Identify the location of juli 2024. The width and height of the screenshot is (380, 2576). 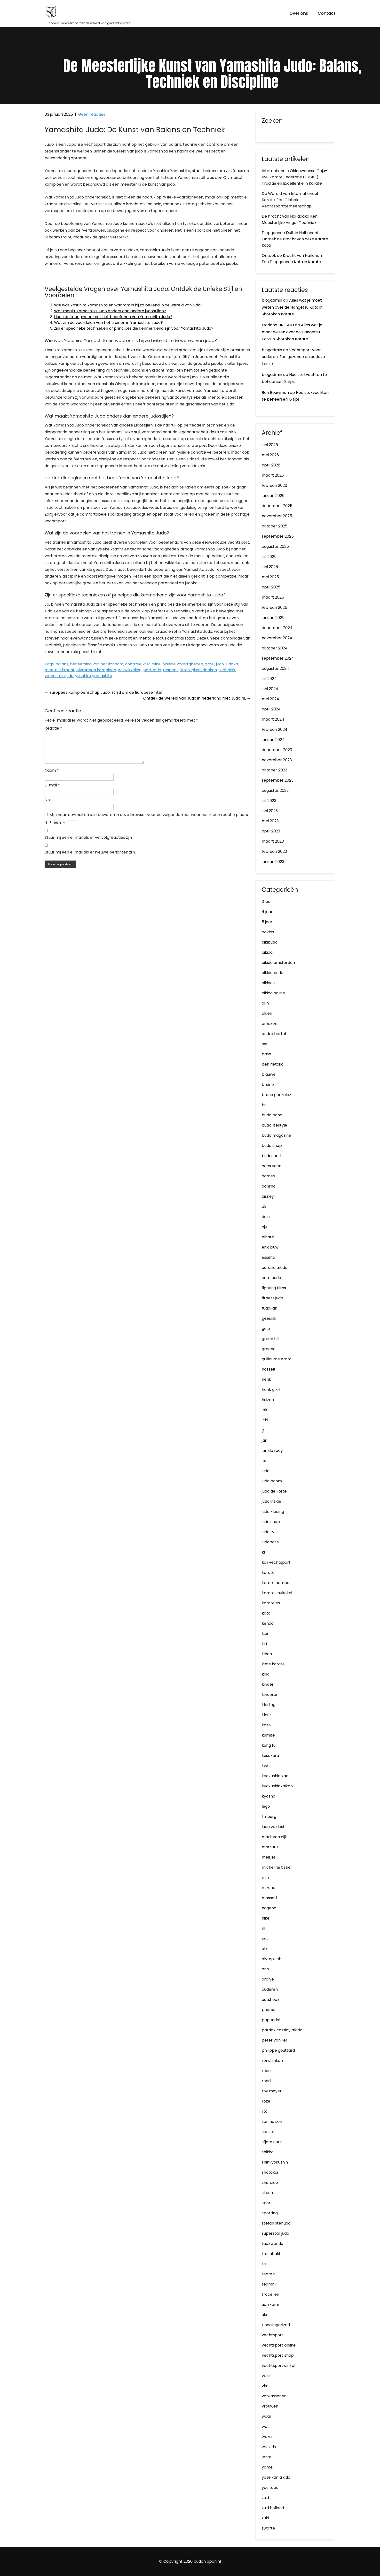
(269, 678).